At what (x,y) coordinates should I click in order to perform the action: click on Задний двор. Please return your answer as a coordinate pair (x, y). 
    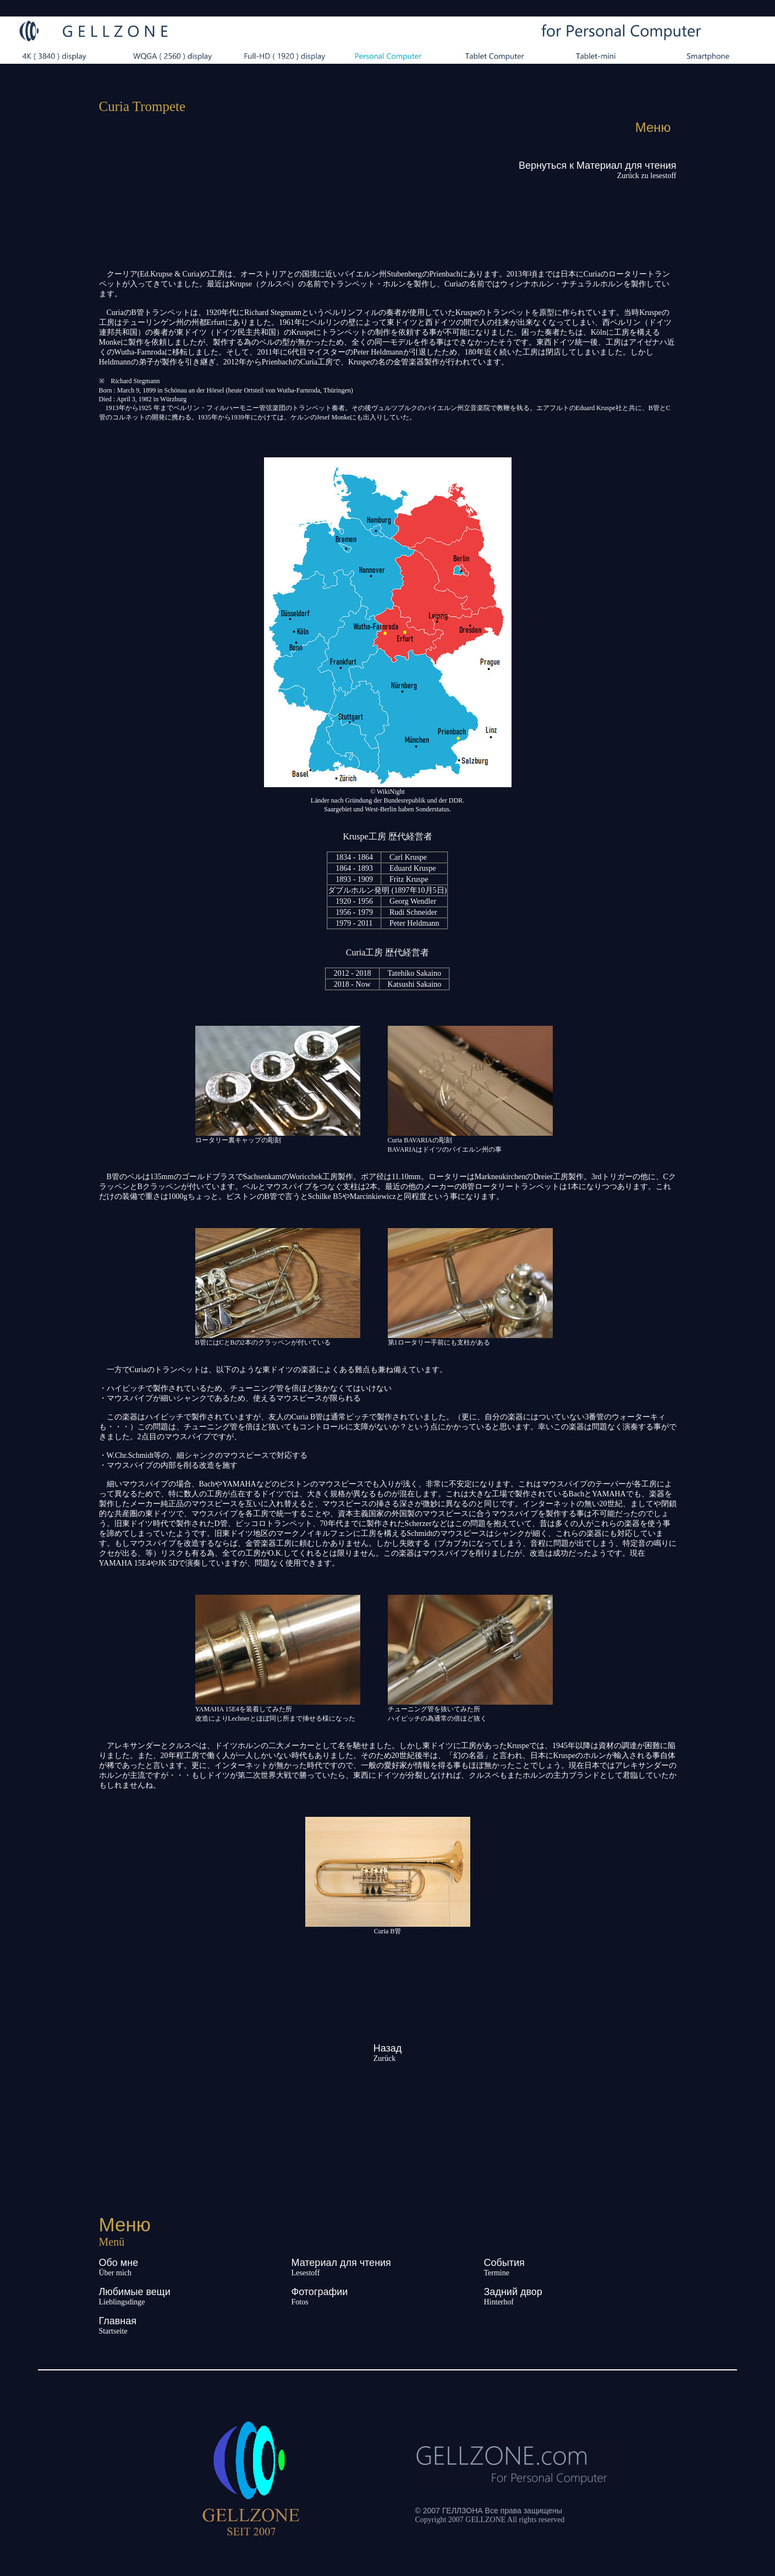
    Looking at the image, I should click on (513, 2291).